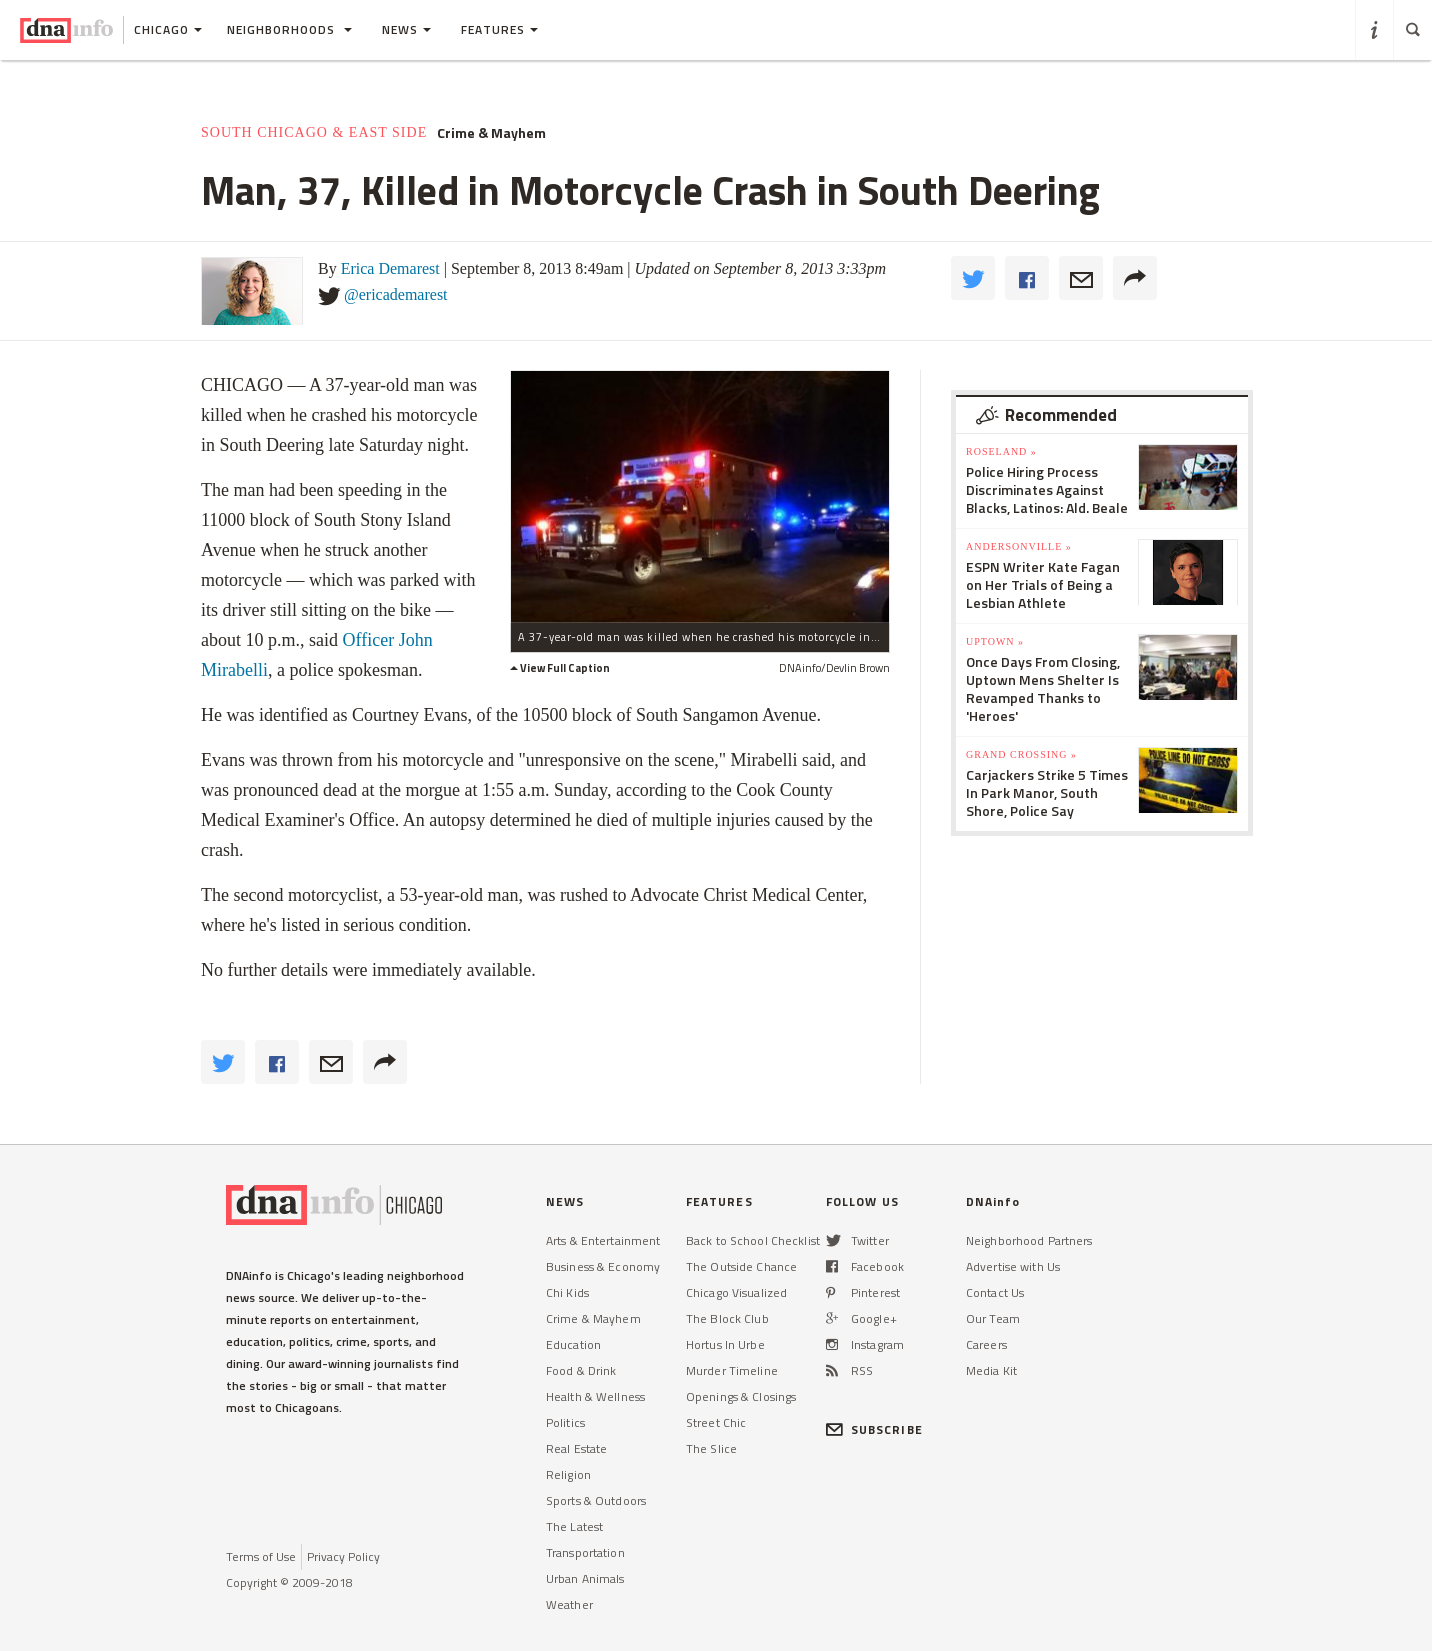  Describe the element at coordinates (261, 1556) in the screenshot. I see `Terms of Use` at that location.